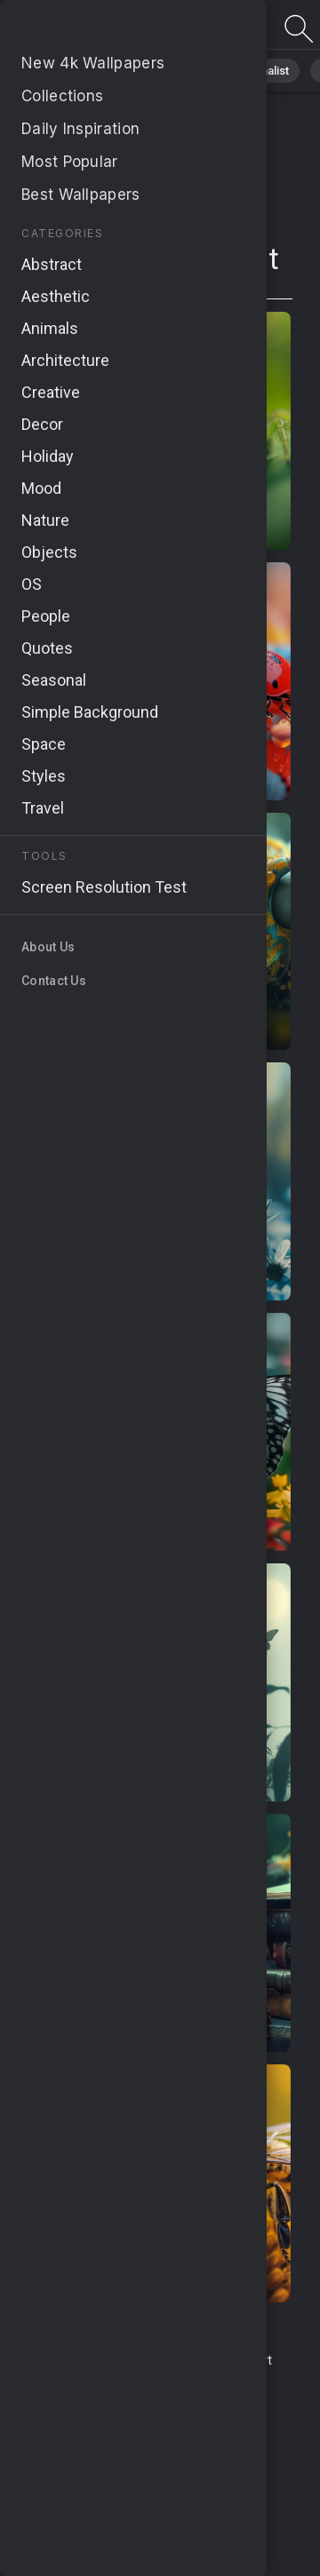 This screenshot has height=2576, width=320. I want to click on Animals, so click(183, 70).